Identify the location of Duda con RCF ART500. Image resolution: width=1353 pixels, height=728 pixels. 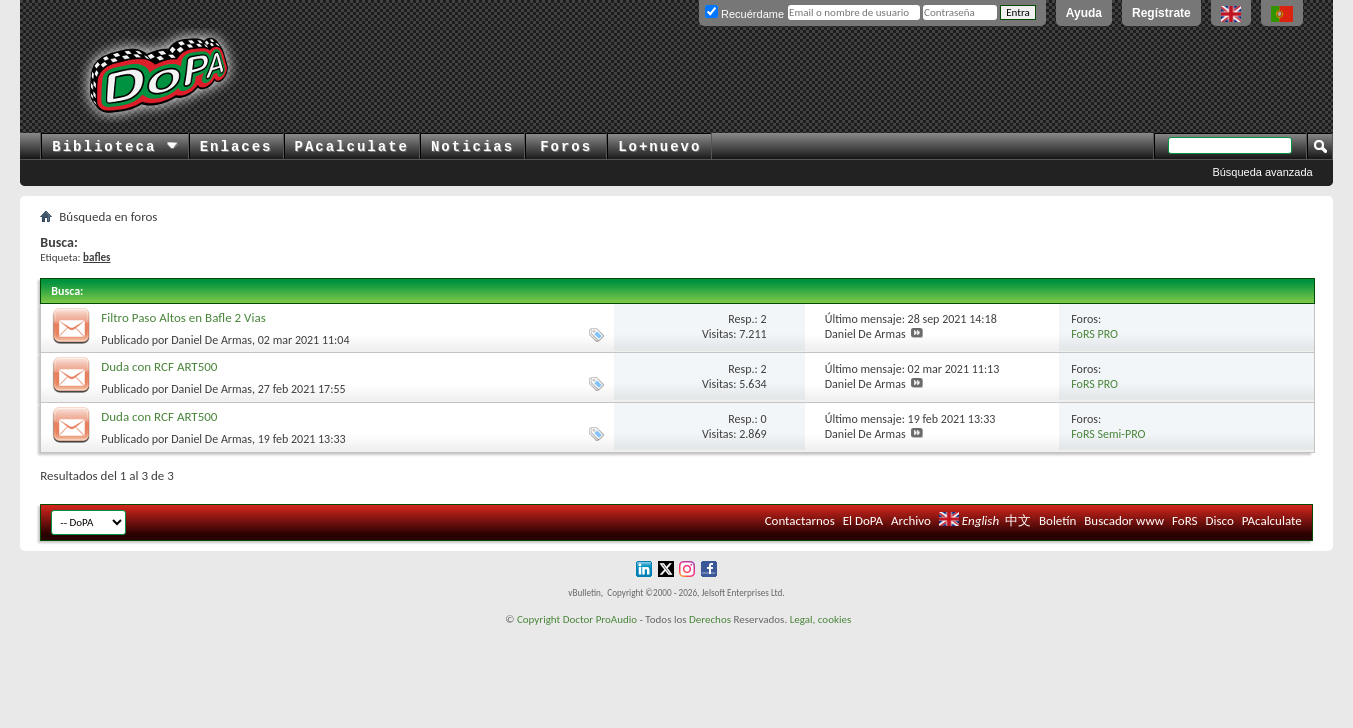
(159, 366).